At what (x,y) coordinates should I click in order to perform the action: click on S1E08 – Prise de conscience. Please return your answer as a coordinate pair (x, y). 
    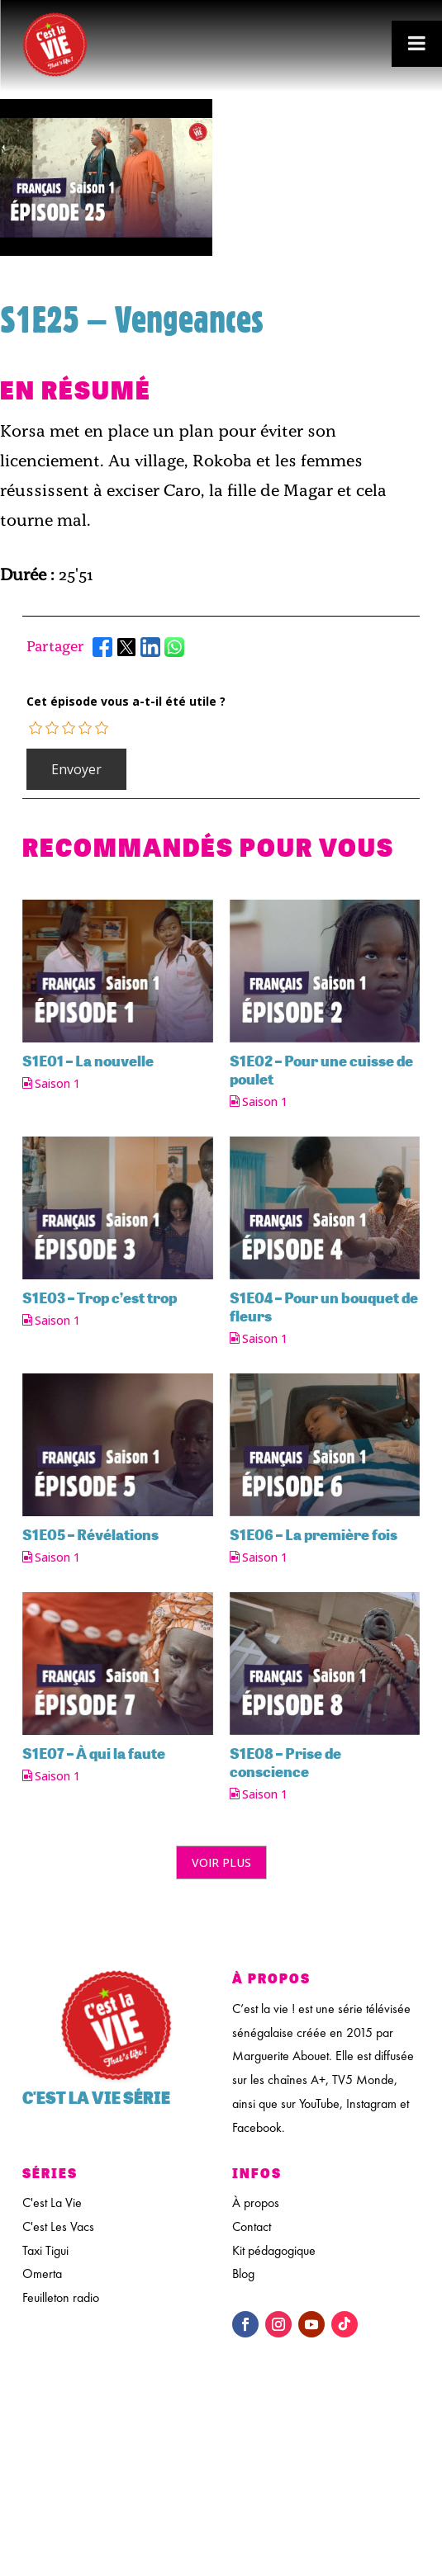
    Looking at the image, I should click on (285, 1762).